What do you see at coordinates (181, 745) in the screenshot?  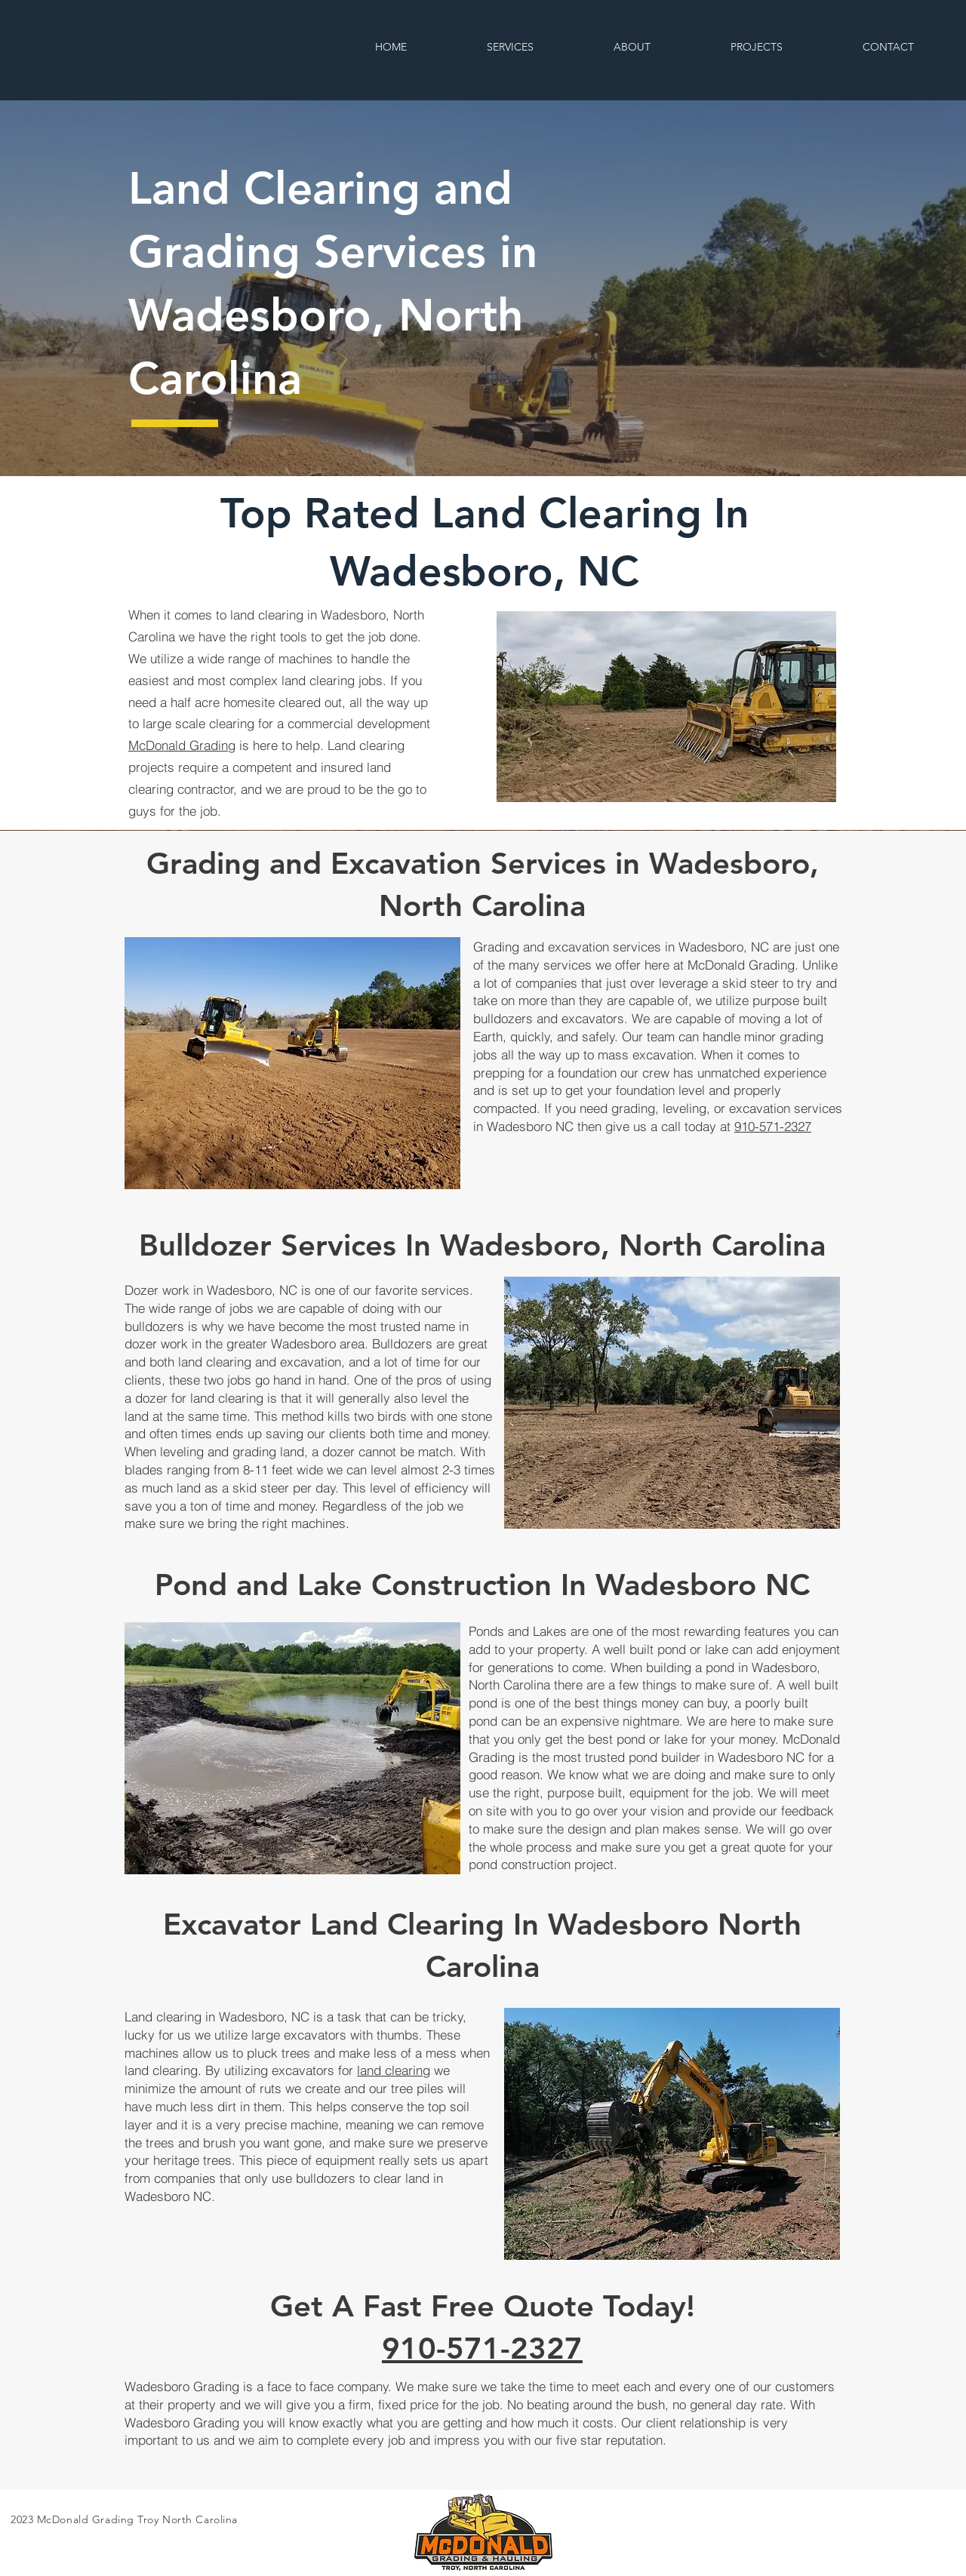 I see `McDonald Grading` at bounding box center [181, 745].